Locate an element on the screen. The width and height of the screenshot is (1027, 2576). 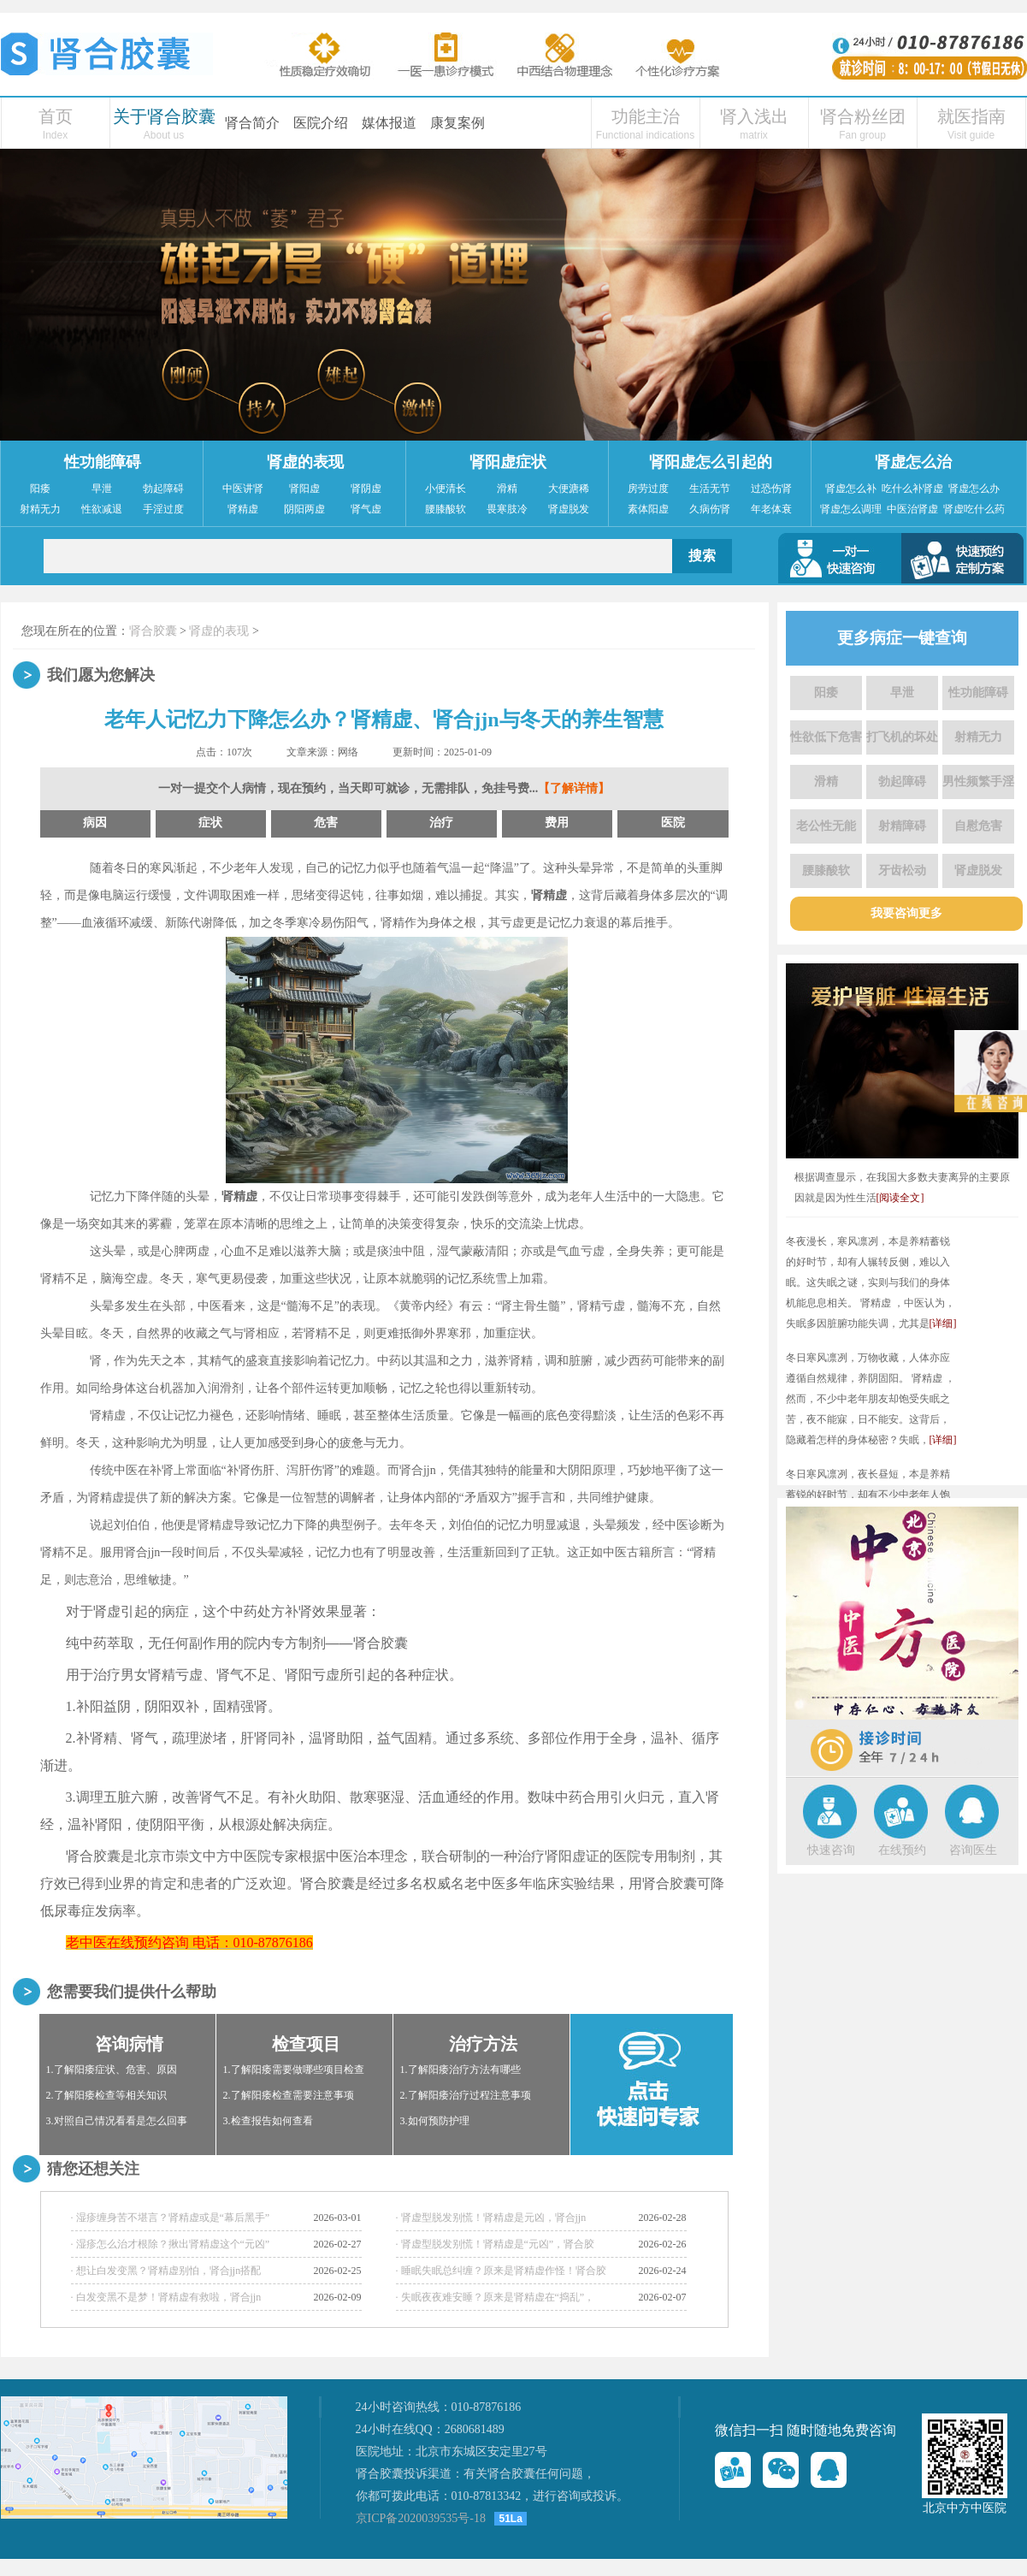
· 湿疹怎么治才根除？揪出肾精虚这个“元凶” is located at coordinates (170, 2244).